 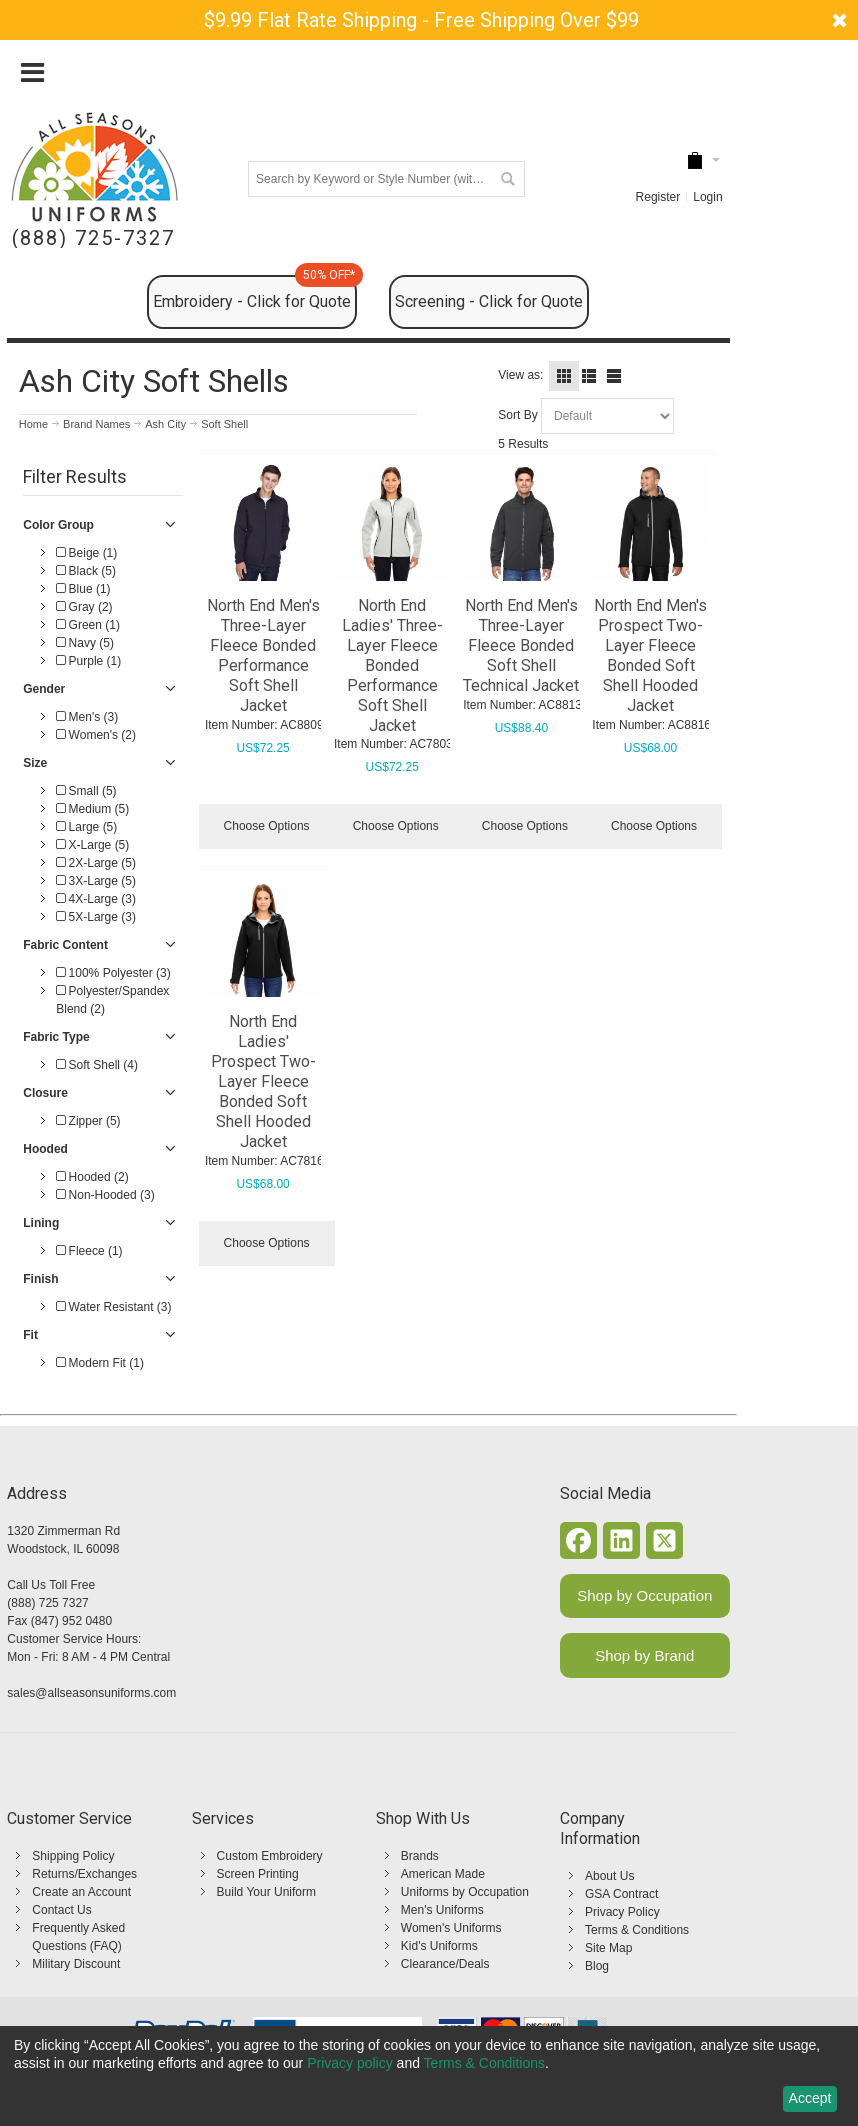 What do you see at coordinates (465, 1892) in the screenshot?
I see `Uniforms by Occupation` at bounding box center [465, 1892].